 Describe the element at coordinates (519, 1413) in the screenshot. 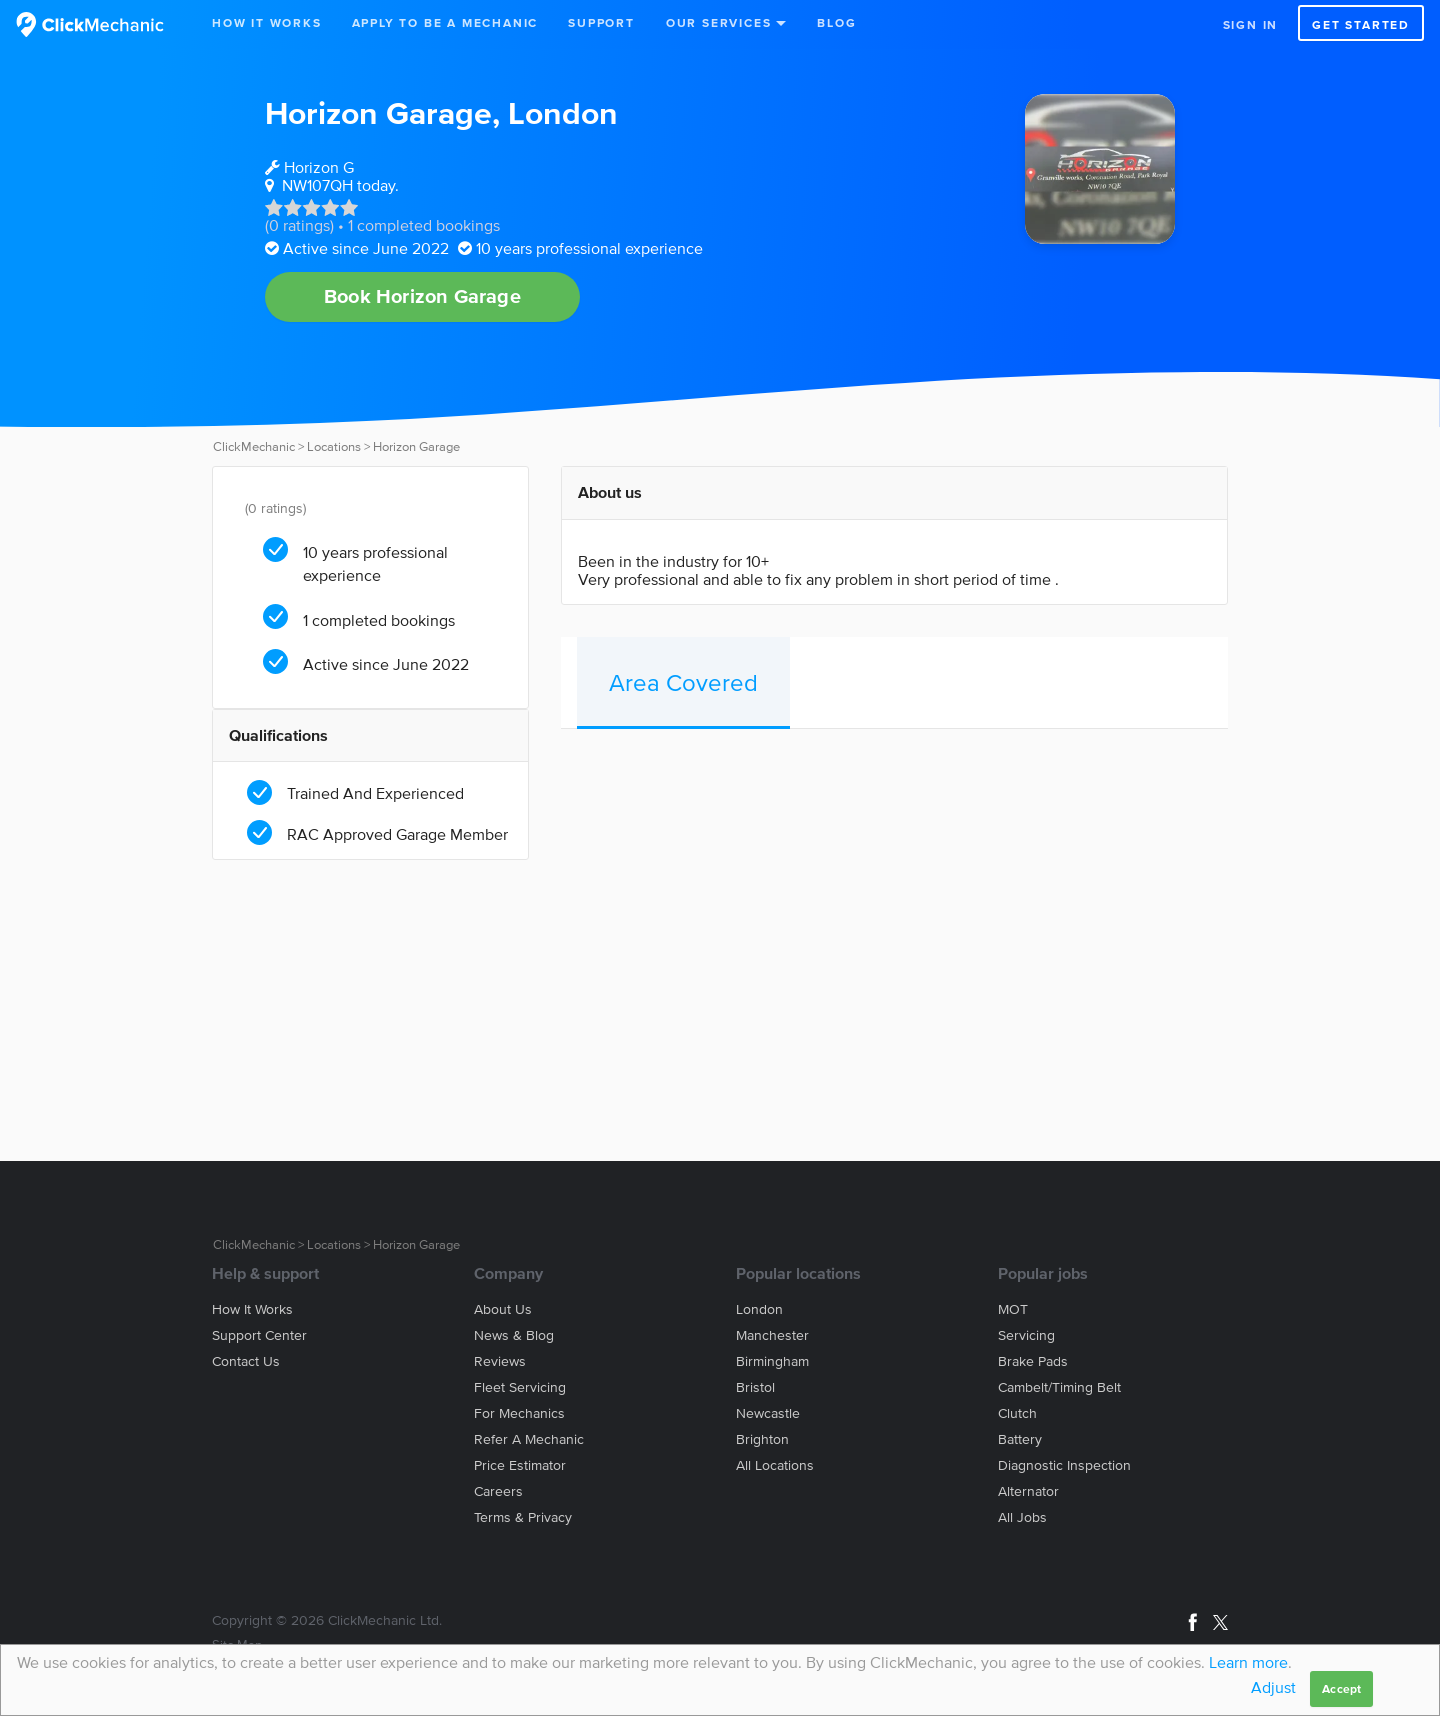

I see `For mechanics` at that location.